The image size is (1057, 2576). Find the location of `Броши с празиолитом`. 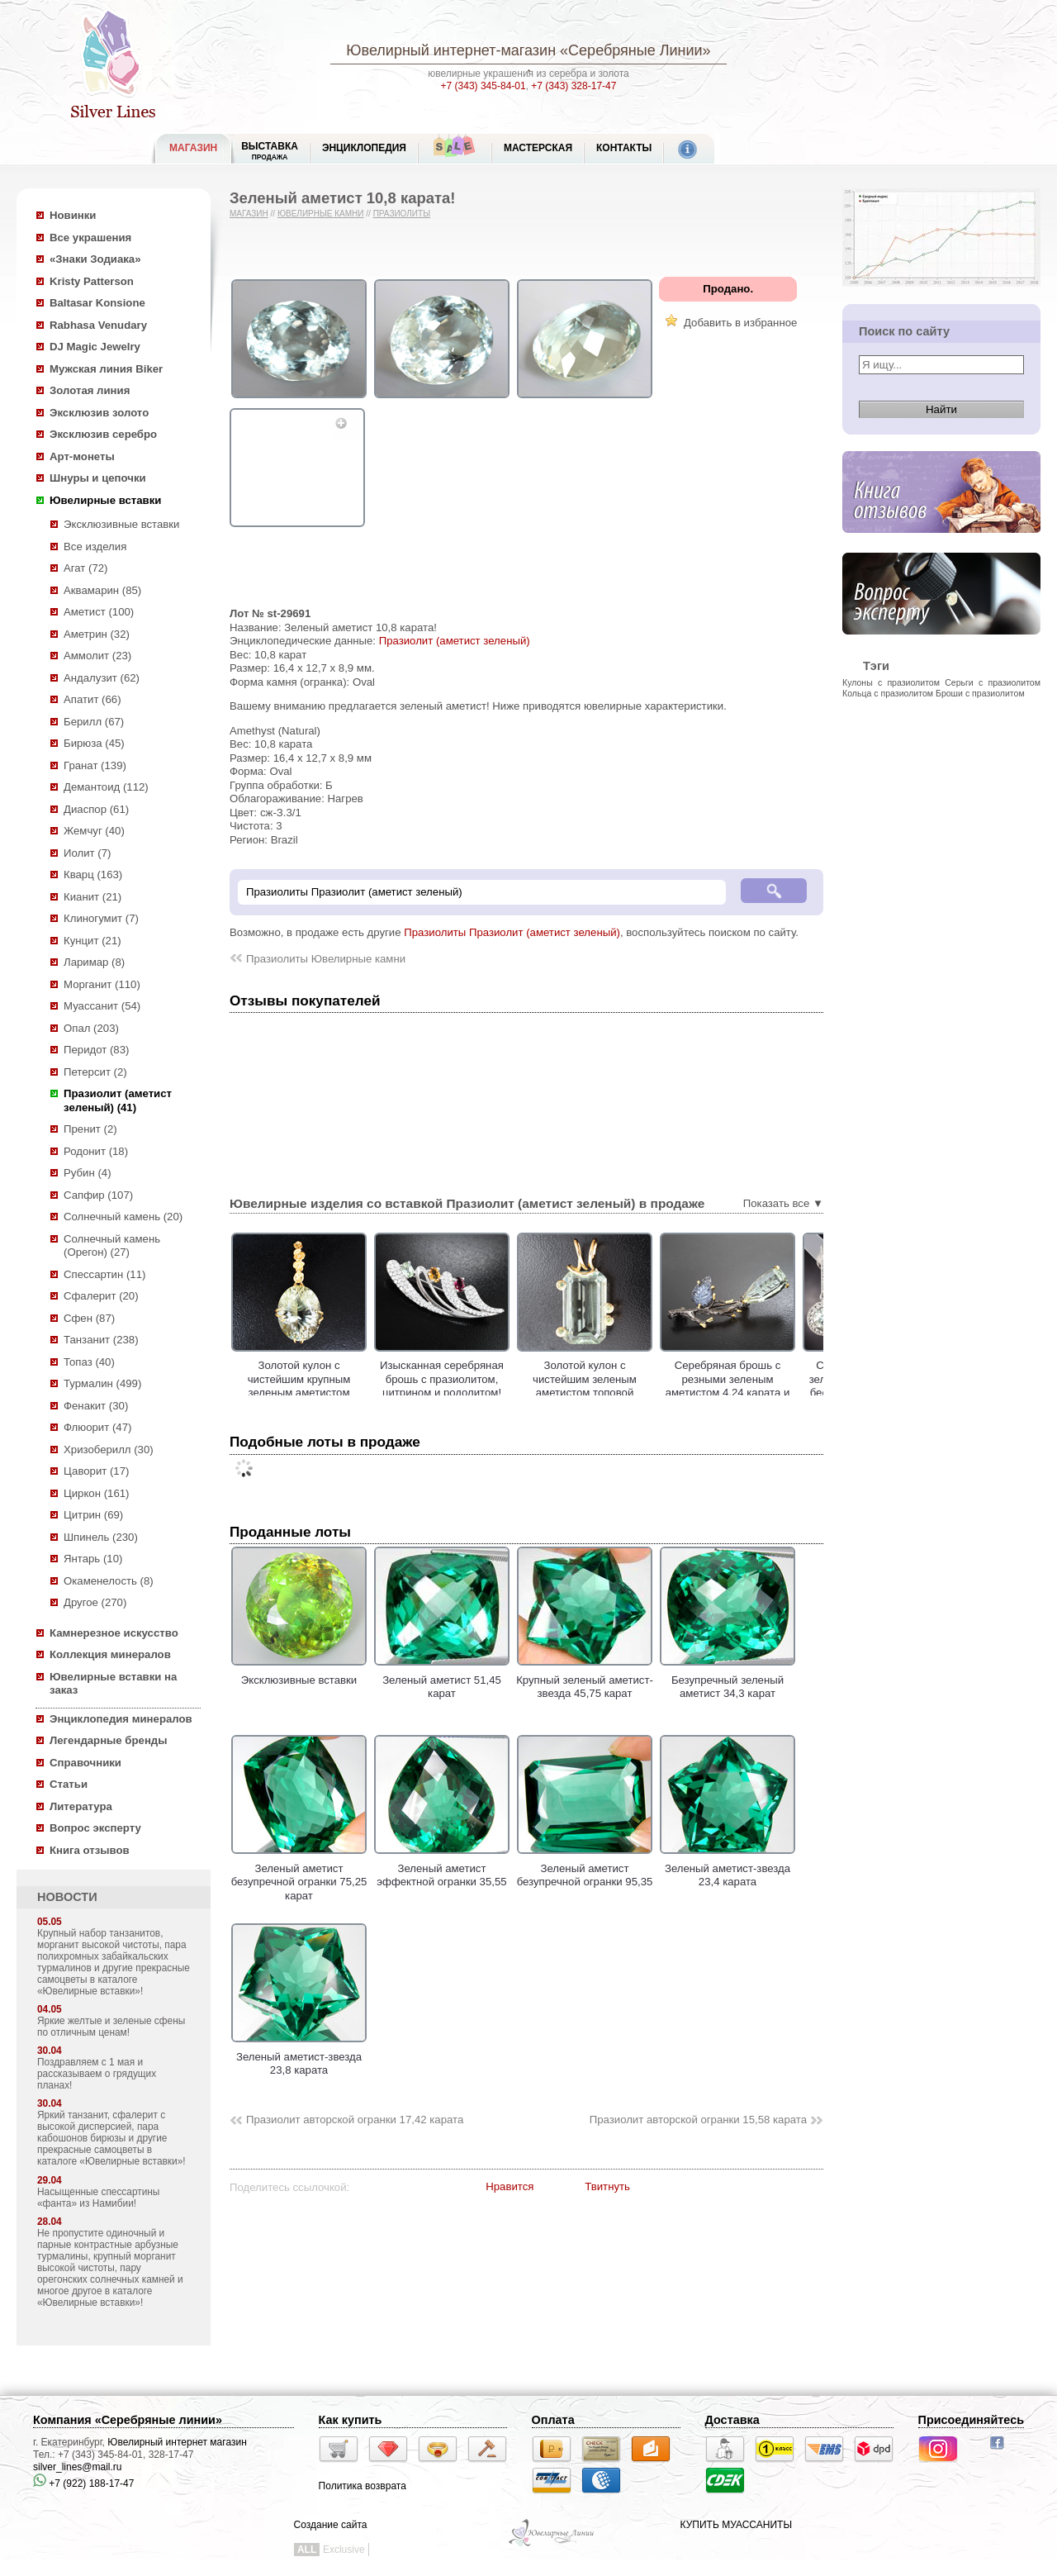

Броши с празиолитом is located at coordinates (980, 693).